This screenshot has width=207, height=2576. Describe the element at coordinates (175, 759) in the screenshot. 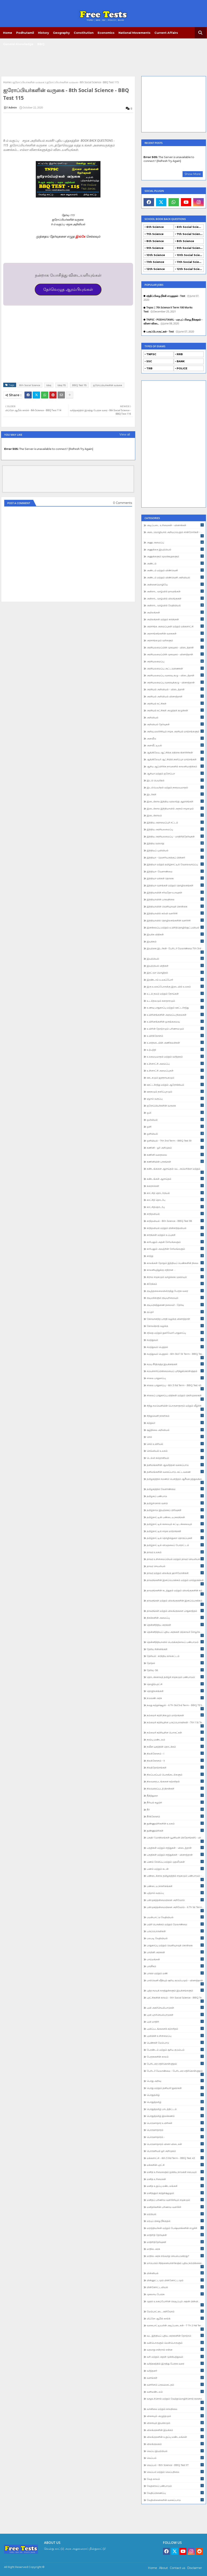

I see `ஆங்கிலேயர் ஆட்சியில் நகர்ப்புற மாற்றங்கள்` at that location.